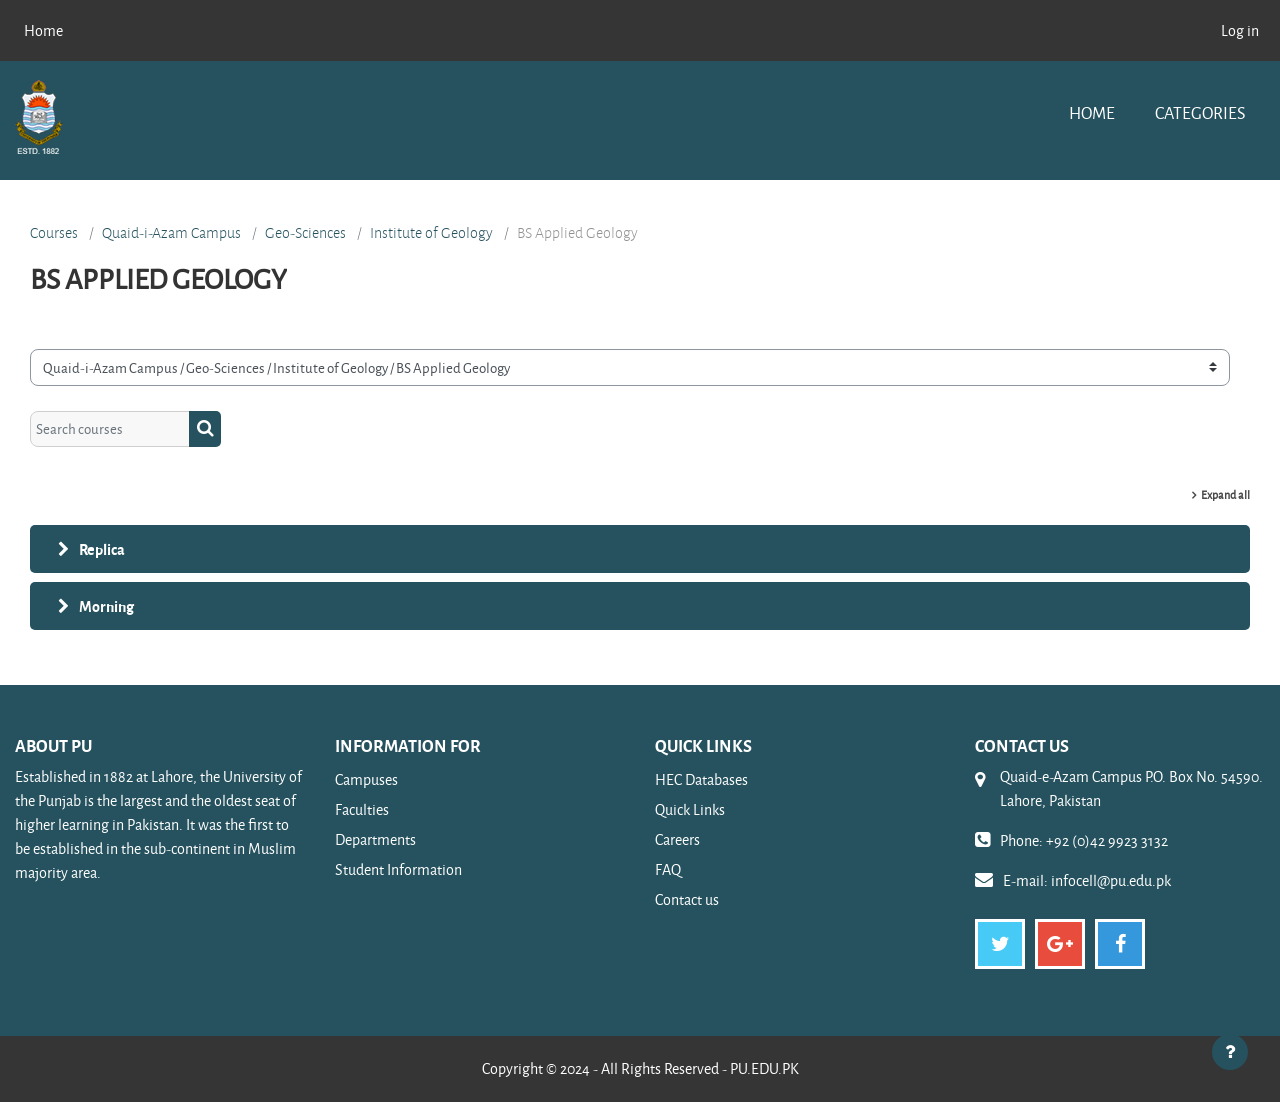  What do you see at coordinates (398, 869) in the screenshot?
I see `Student Information` at bounding box center [398, 869].